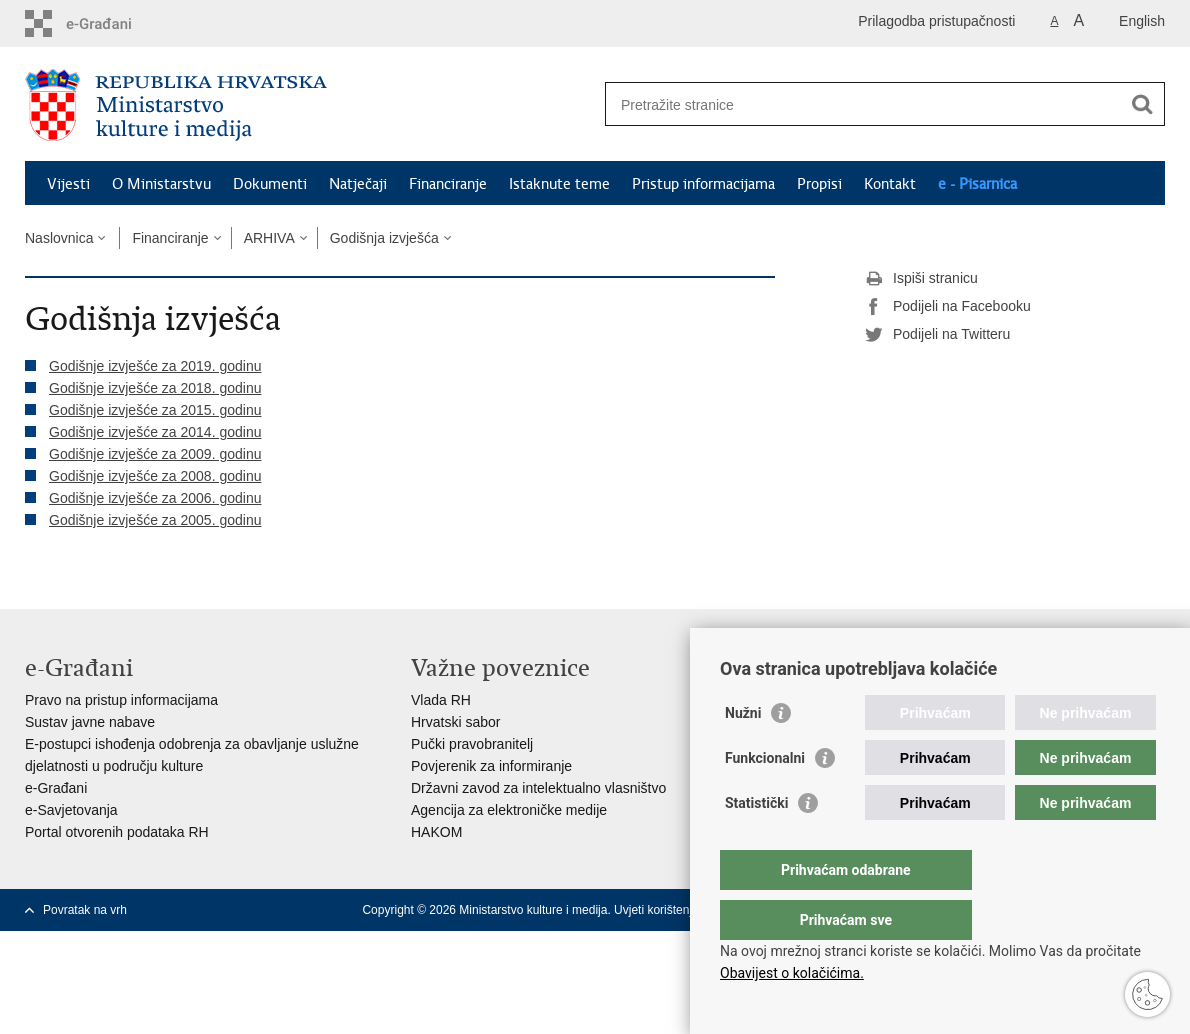  What do you see at coordinates (921, 279) in the screenshot?
I see `Ispiši stranicu` at bounding box center [921, 279].